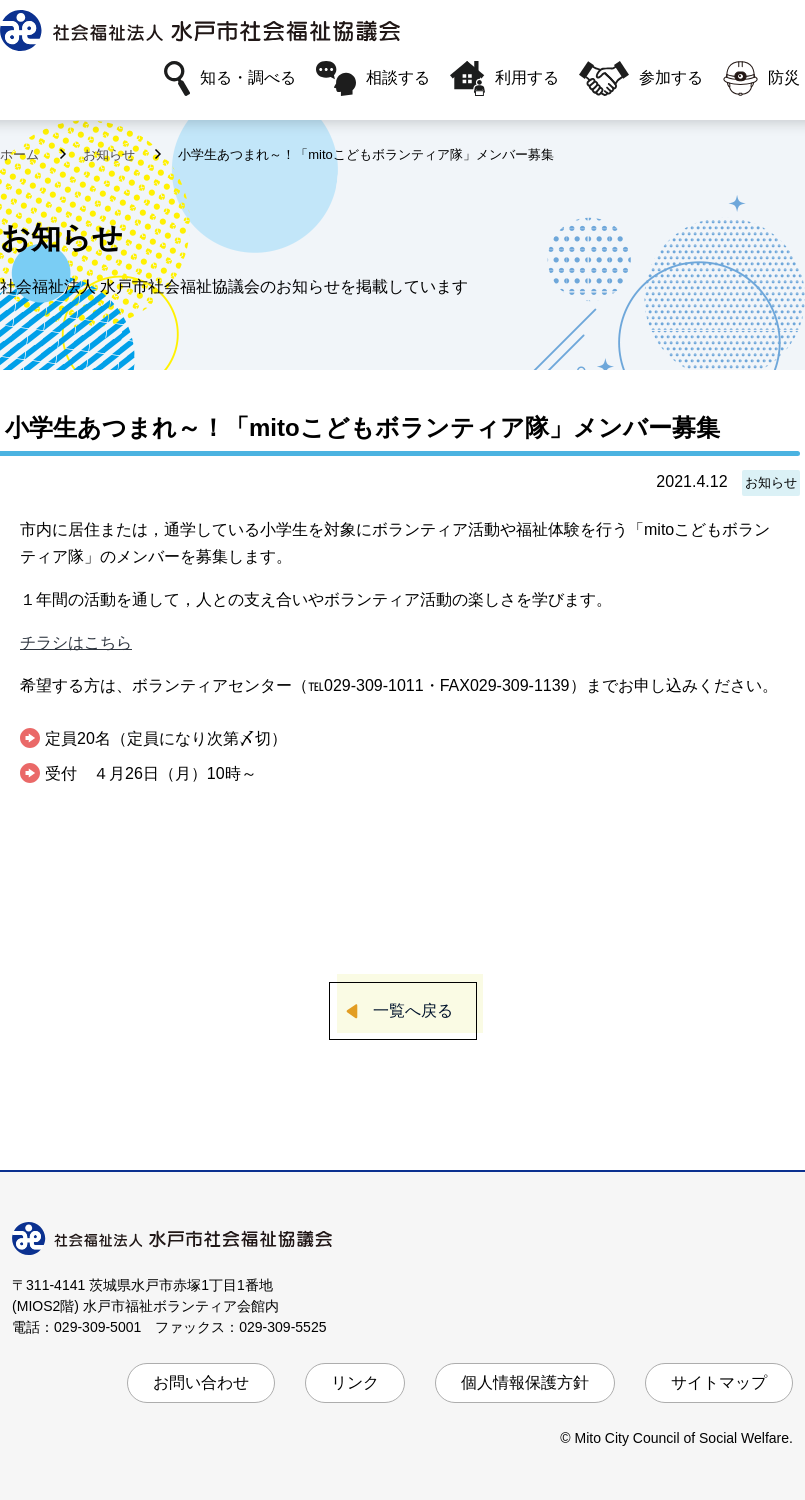  Describe the element at coordinates (504, 78) in the screenshot. I see `利用する` at that location.